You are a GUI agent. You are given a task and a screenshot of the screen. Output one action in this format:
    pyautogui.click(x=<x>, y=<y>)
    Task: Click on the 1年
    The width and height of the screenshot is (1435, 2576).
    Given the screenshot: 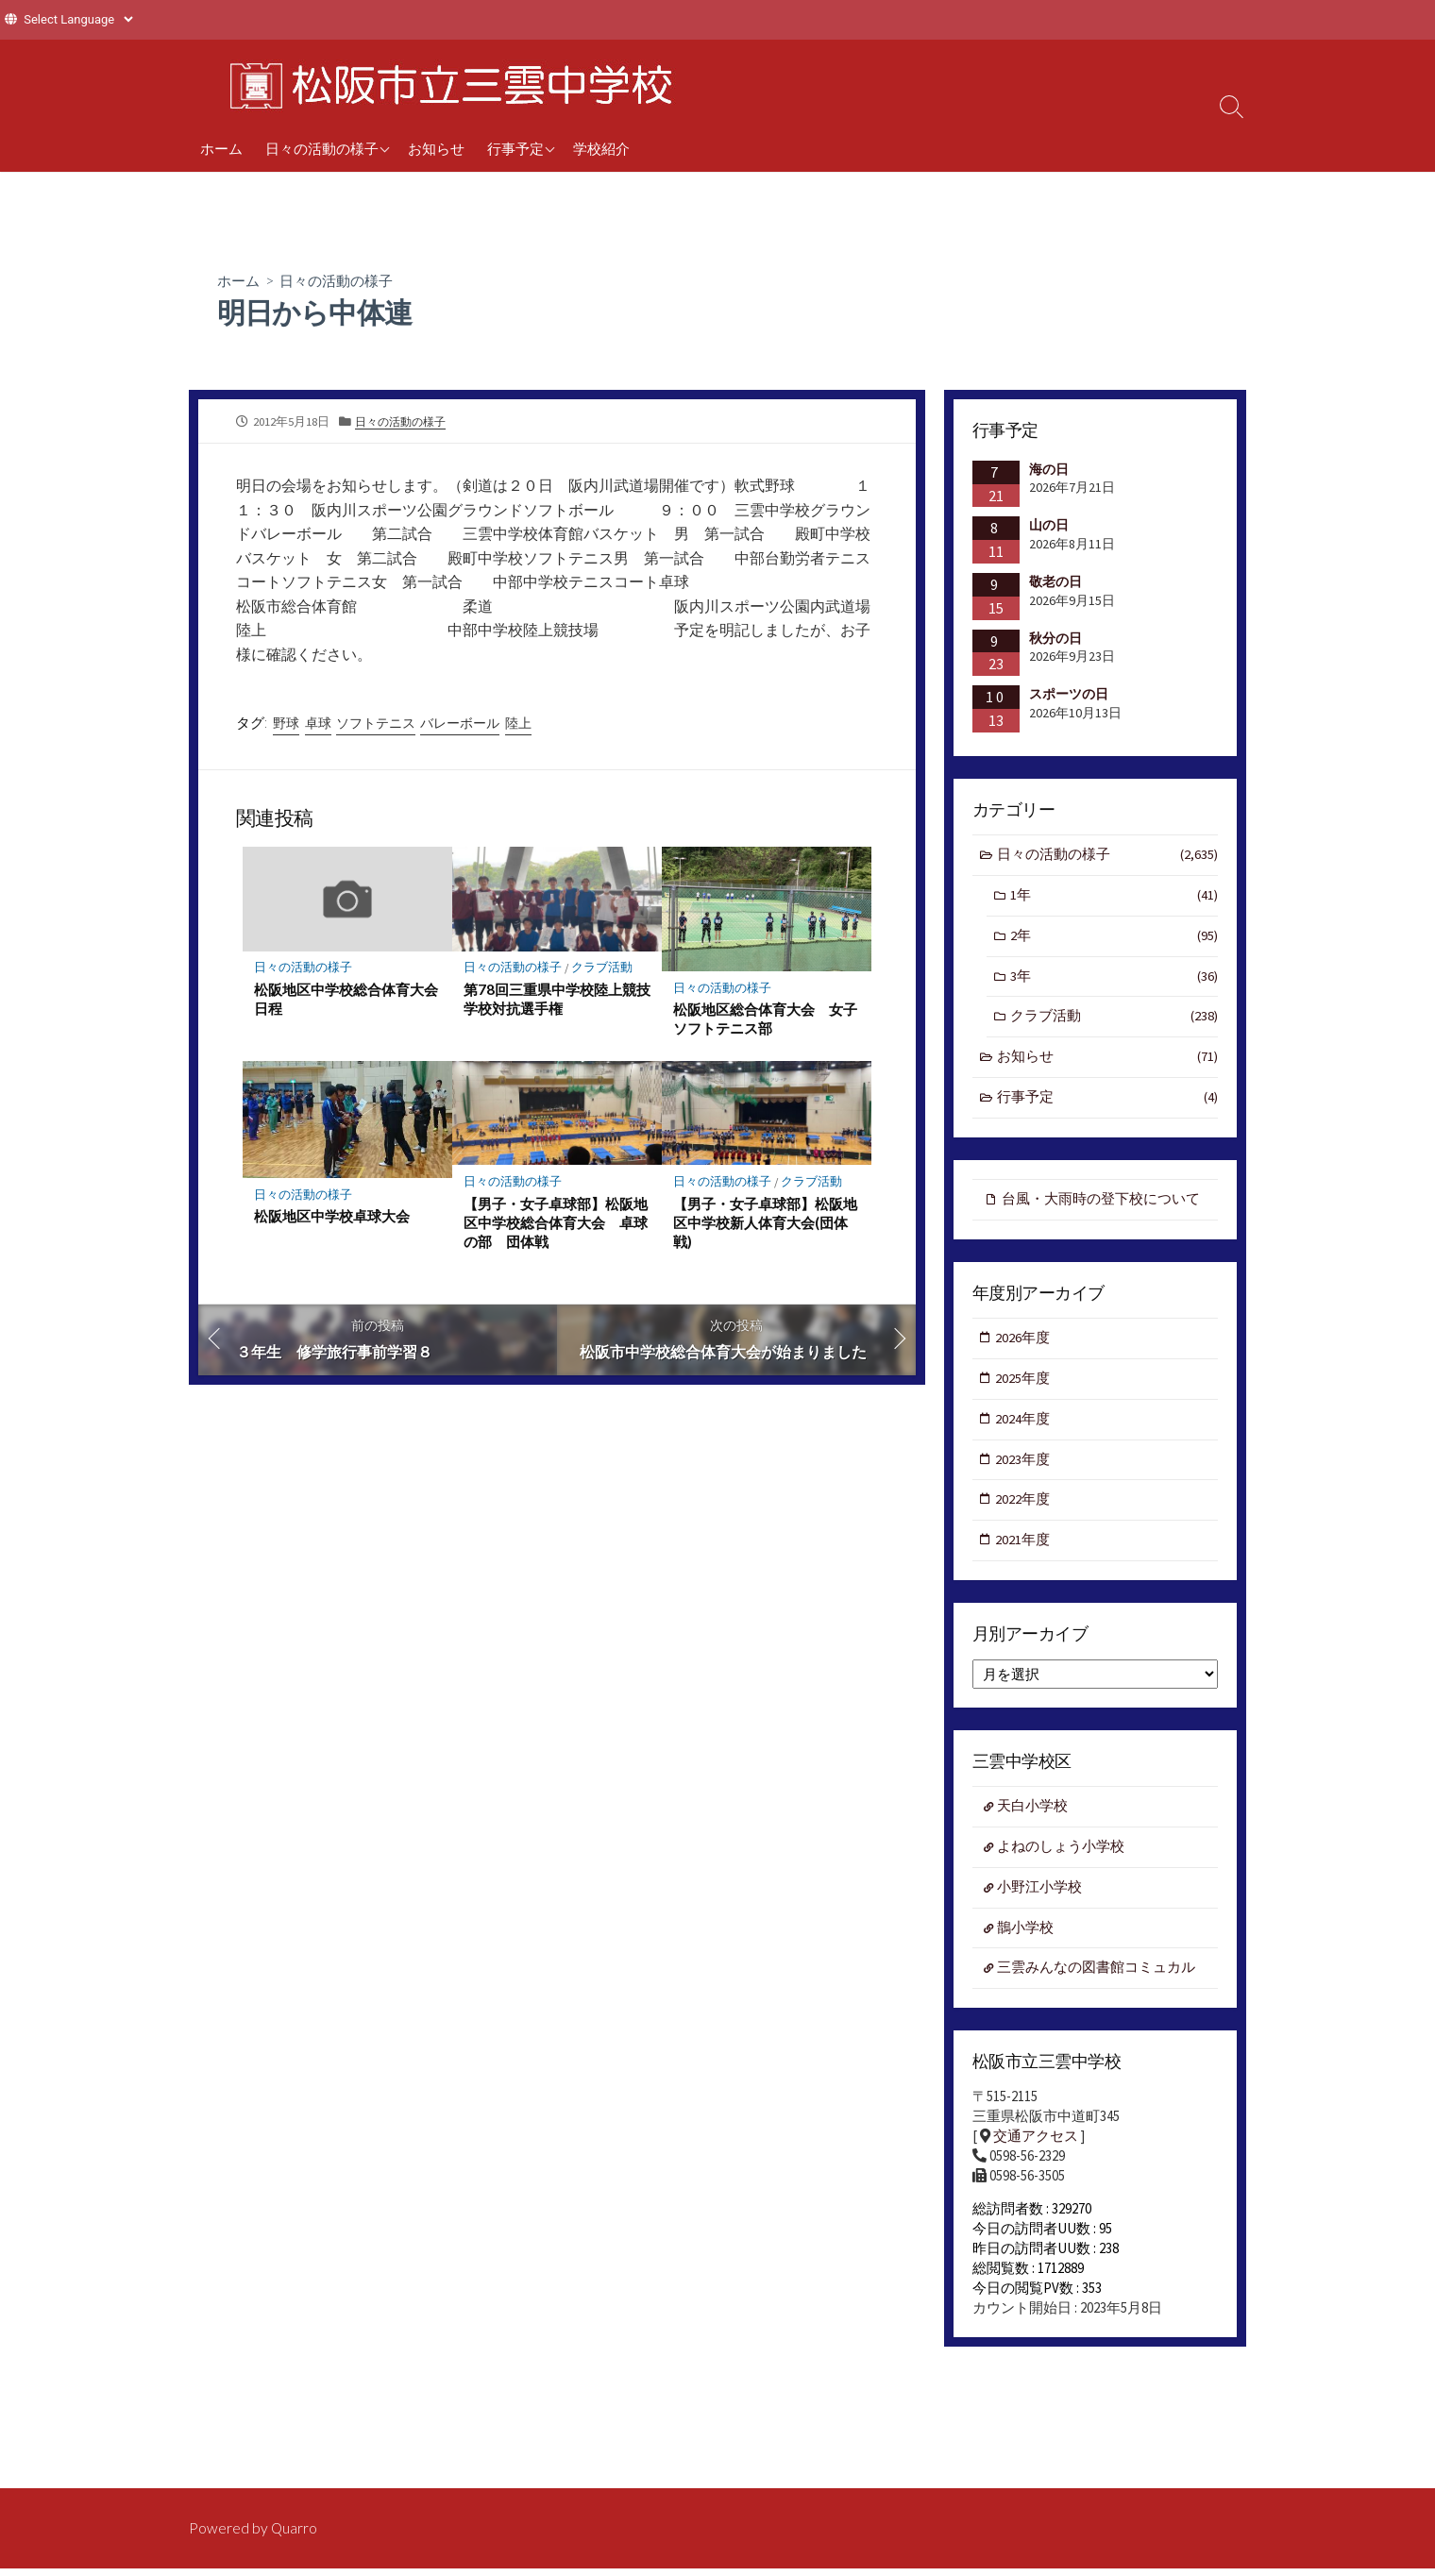 What is the action you would take?
    pyautogui.click(x=1114, y=897)
    